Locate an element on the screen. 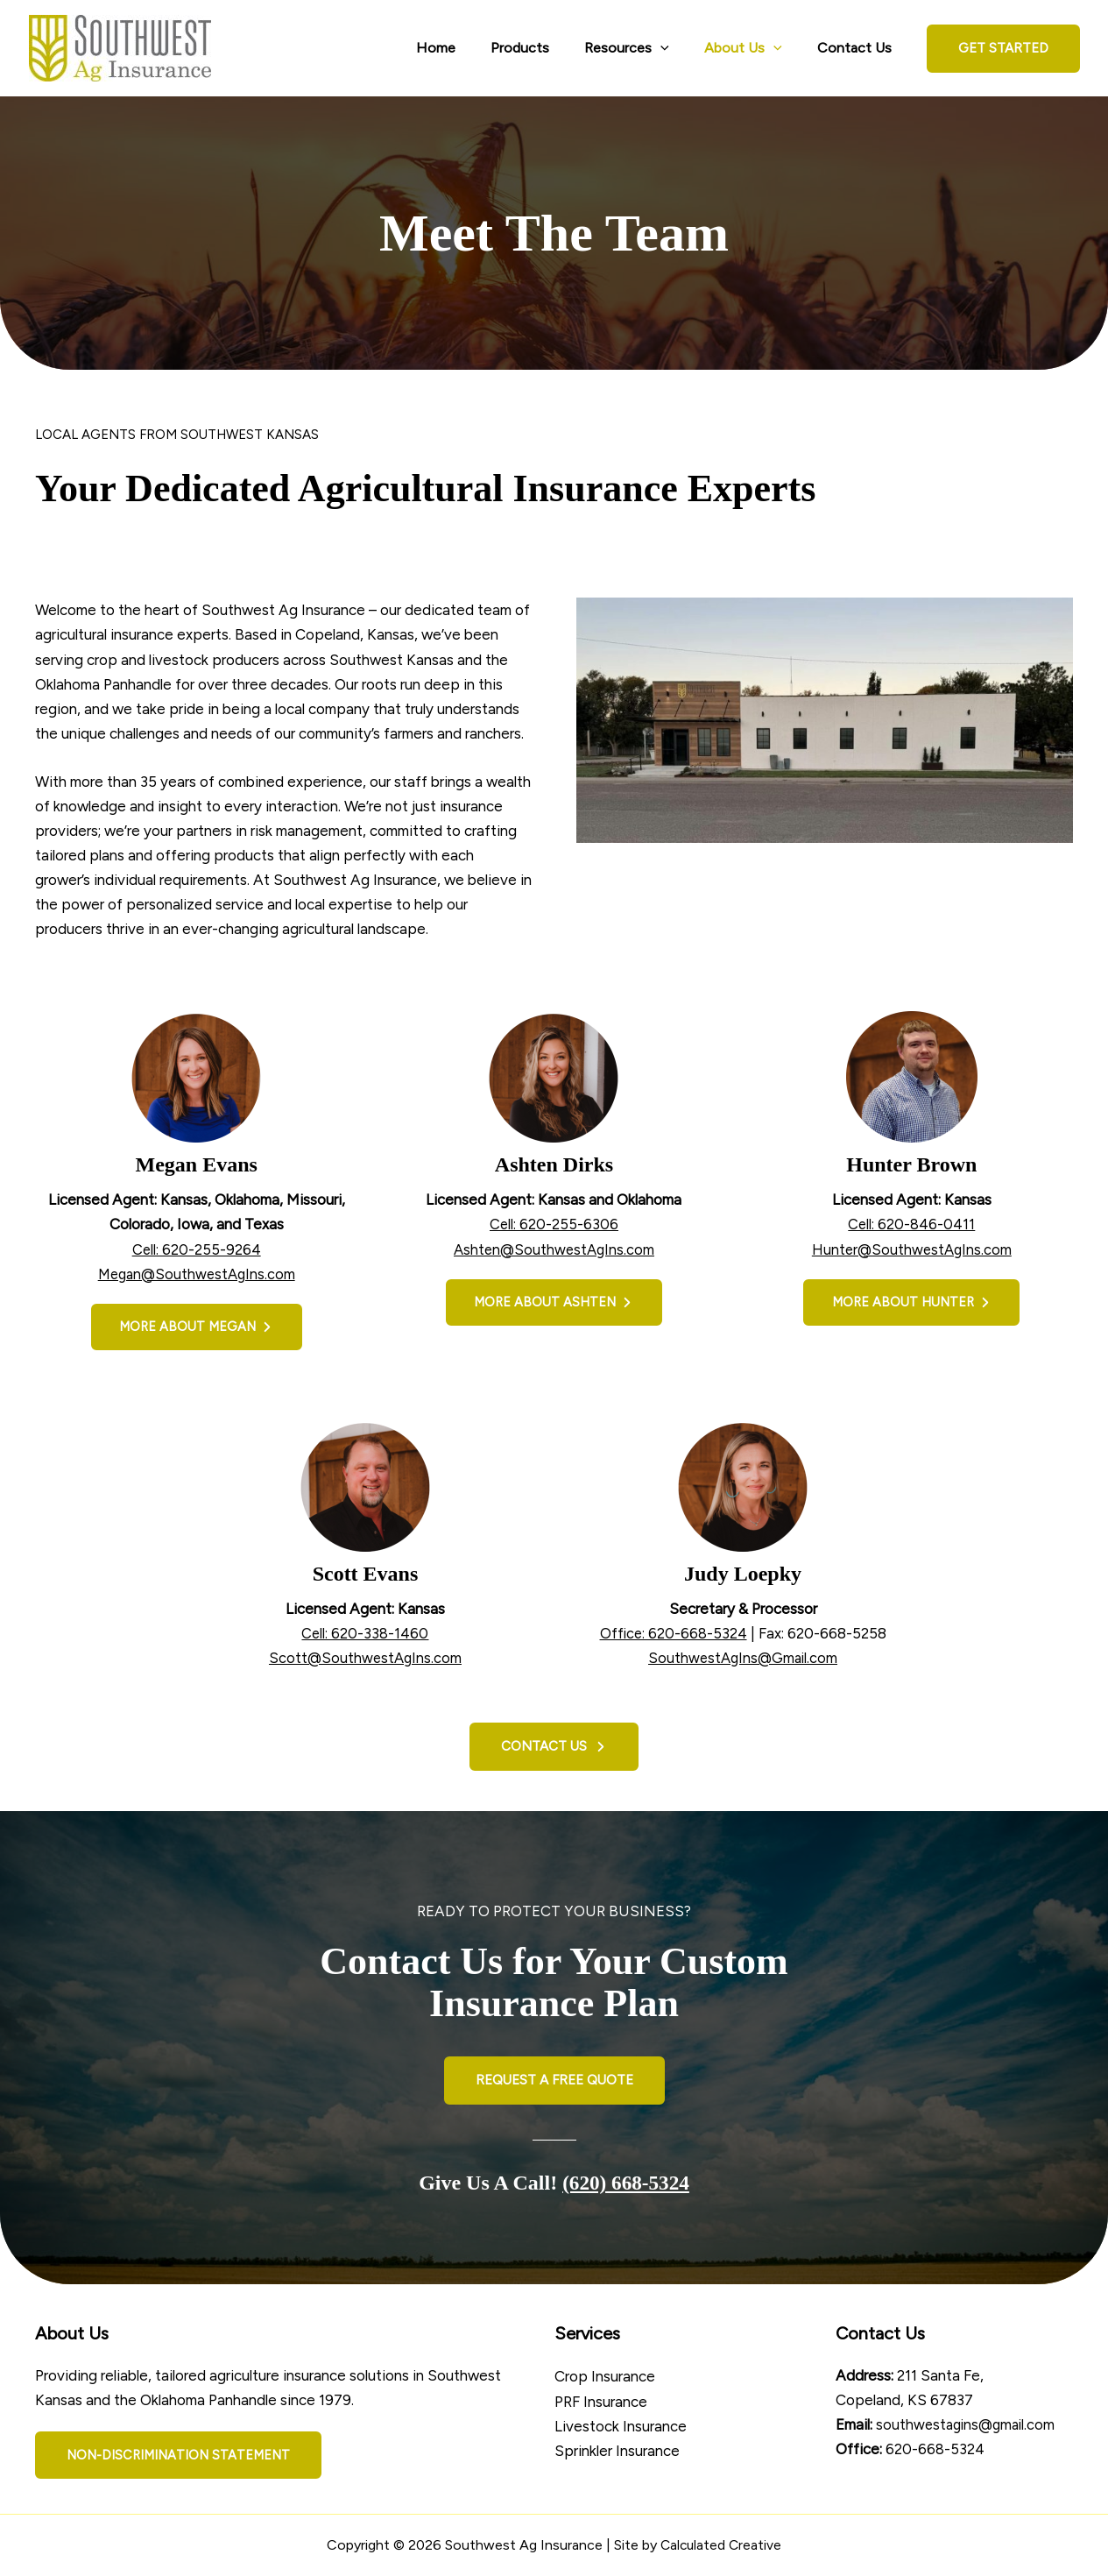 This screenshot has width=1108, height=2576. Resources is located at coordinates (644, 48).